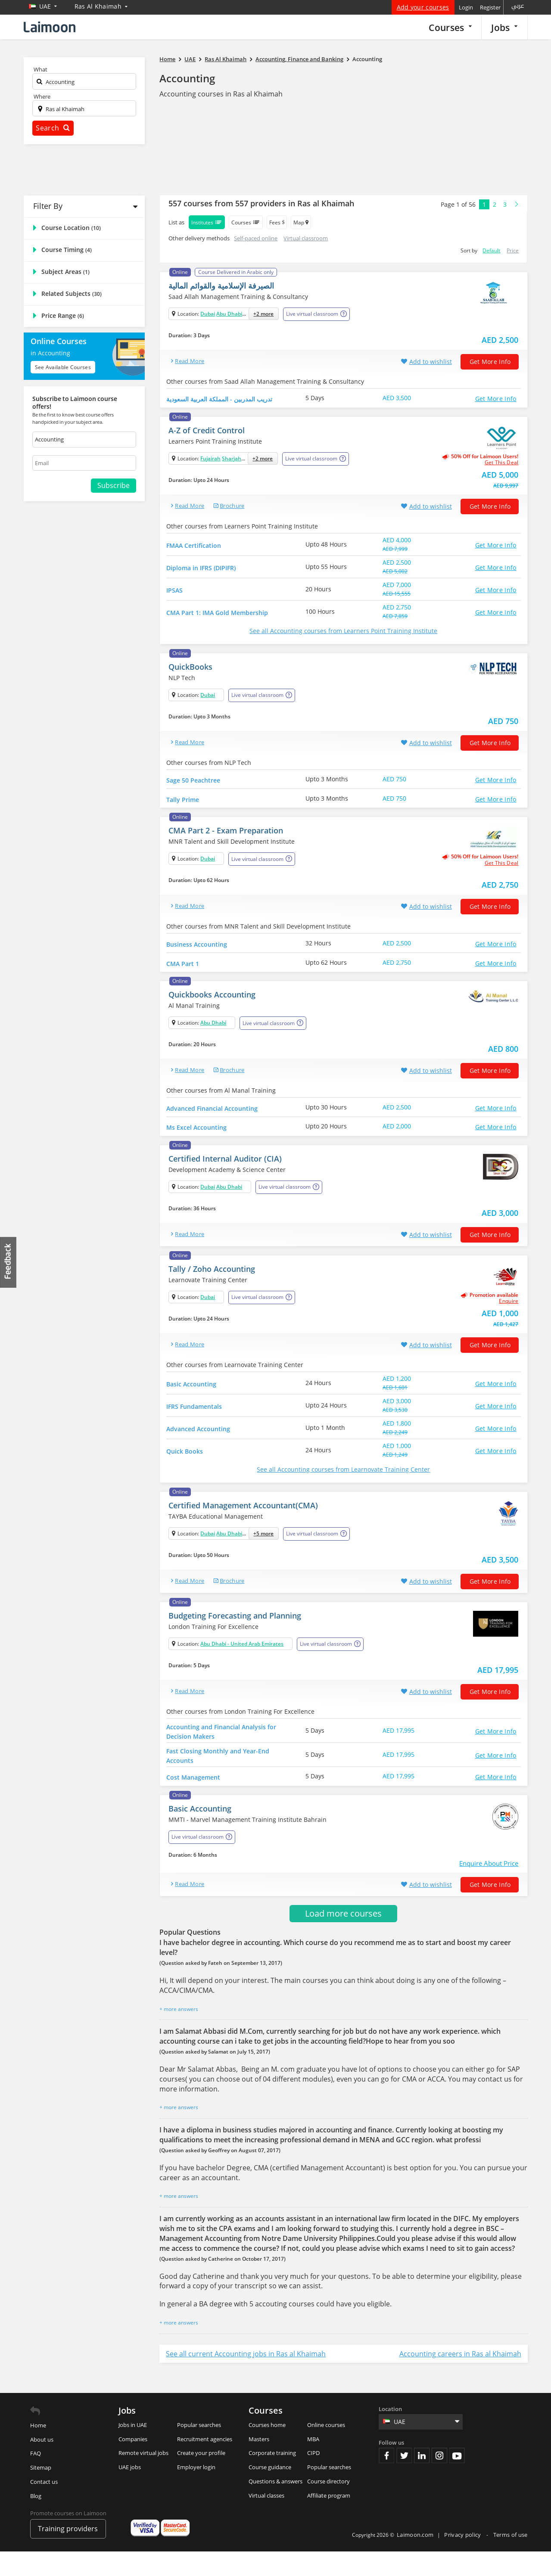  I want to click on See all Accounting courses from Learners Point Training Institute, so click(343, 634).